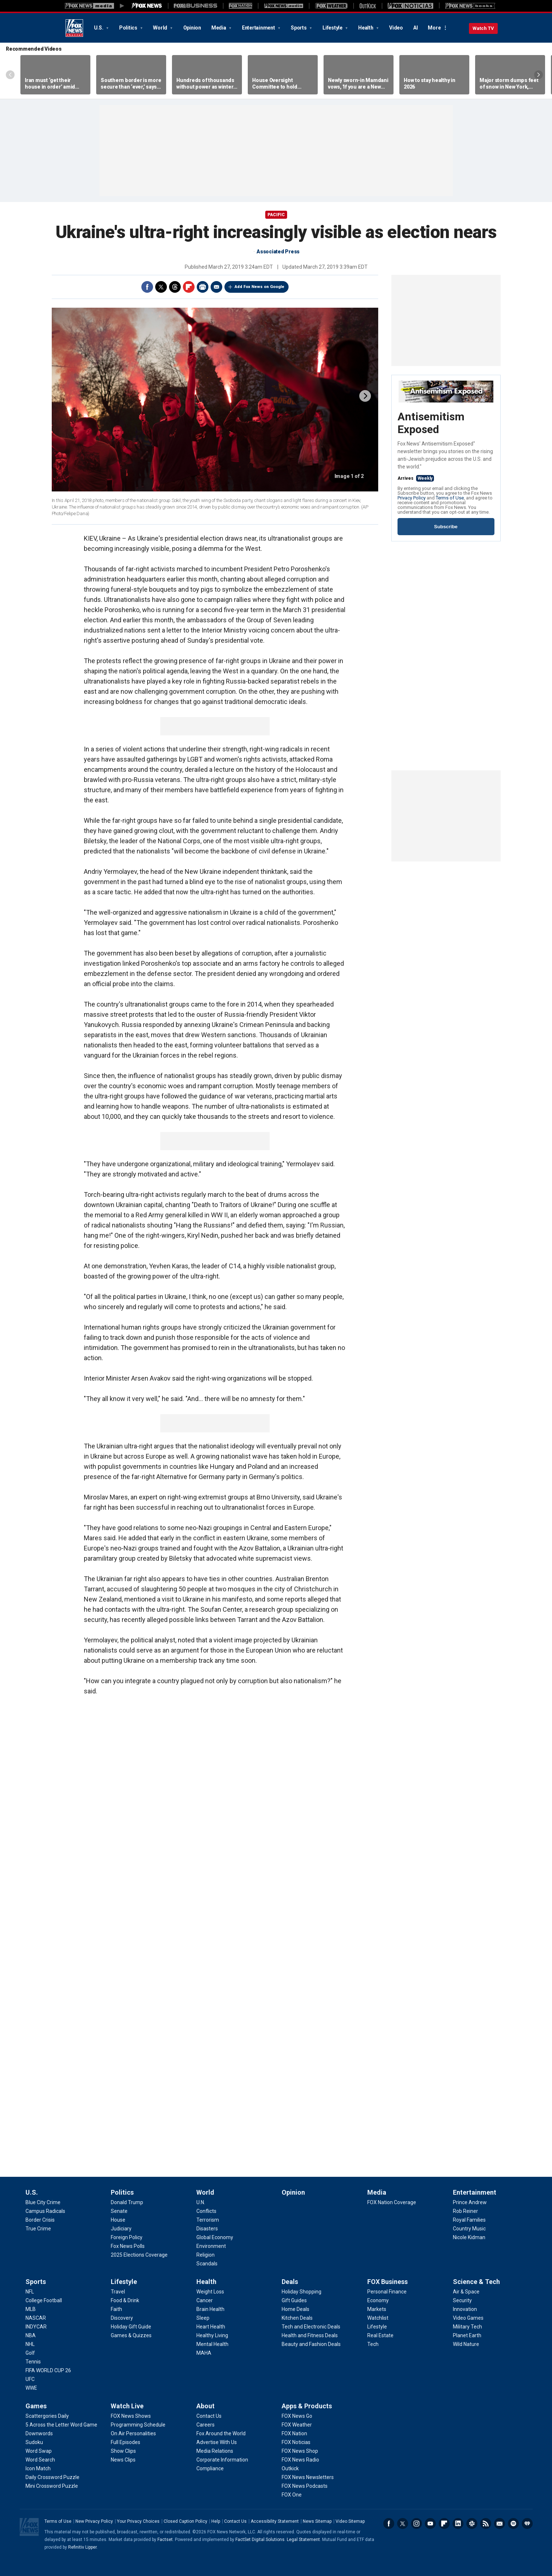 This screenshot has height=2576, width=552. Describe the element at coordinates (310, 2335) in the screenshot. I see `[Deals - Health and Fitness Deals]` at that location.